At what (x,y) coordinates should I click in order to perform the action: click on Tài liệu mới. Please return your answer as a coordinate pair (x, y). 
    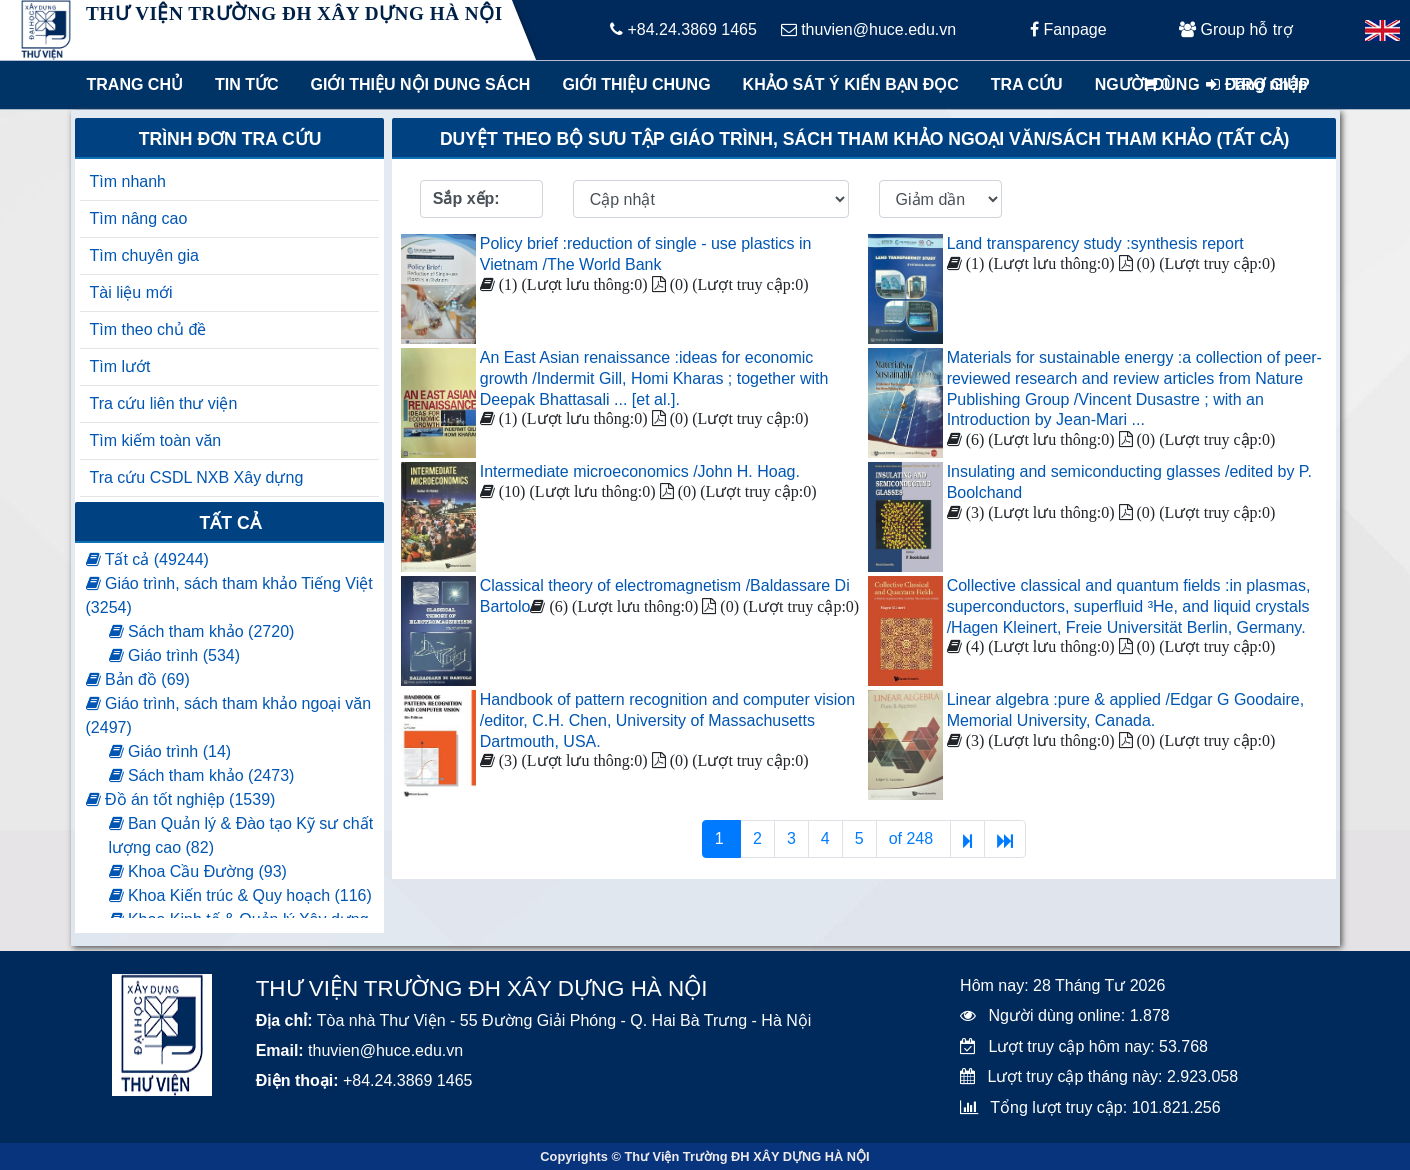
    Looking at the image, I should click on (131, 292).